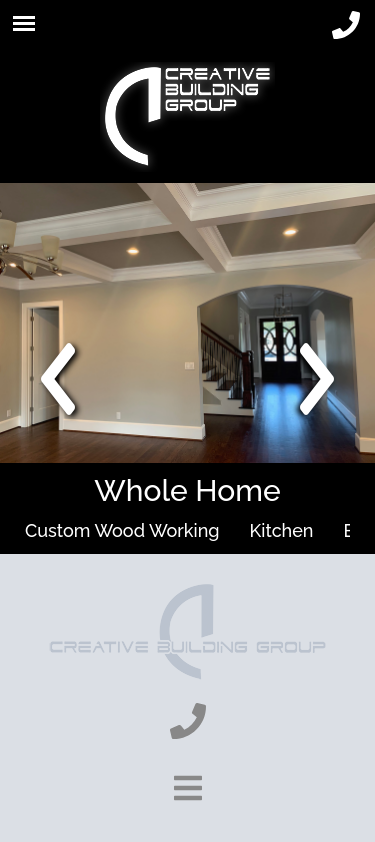  What do you see at coordinates (188, 788) in the screenshot?
I see `[show-footer-button]` at bounding box center [188, 788].